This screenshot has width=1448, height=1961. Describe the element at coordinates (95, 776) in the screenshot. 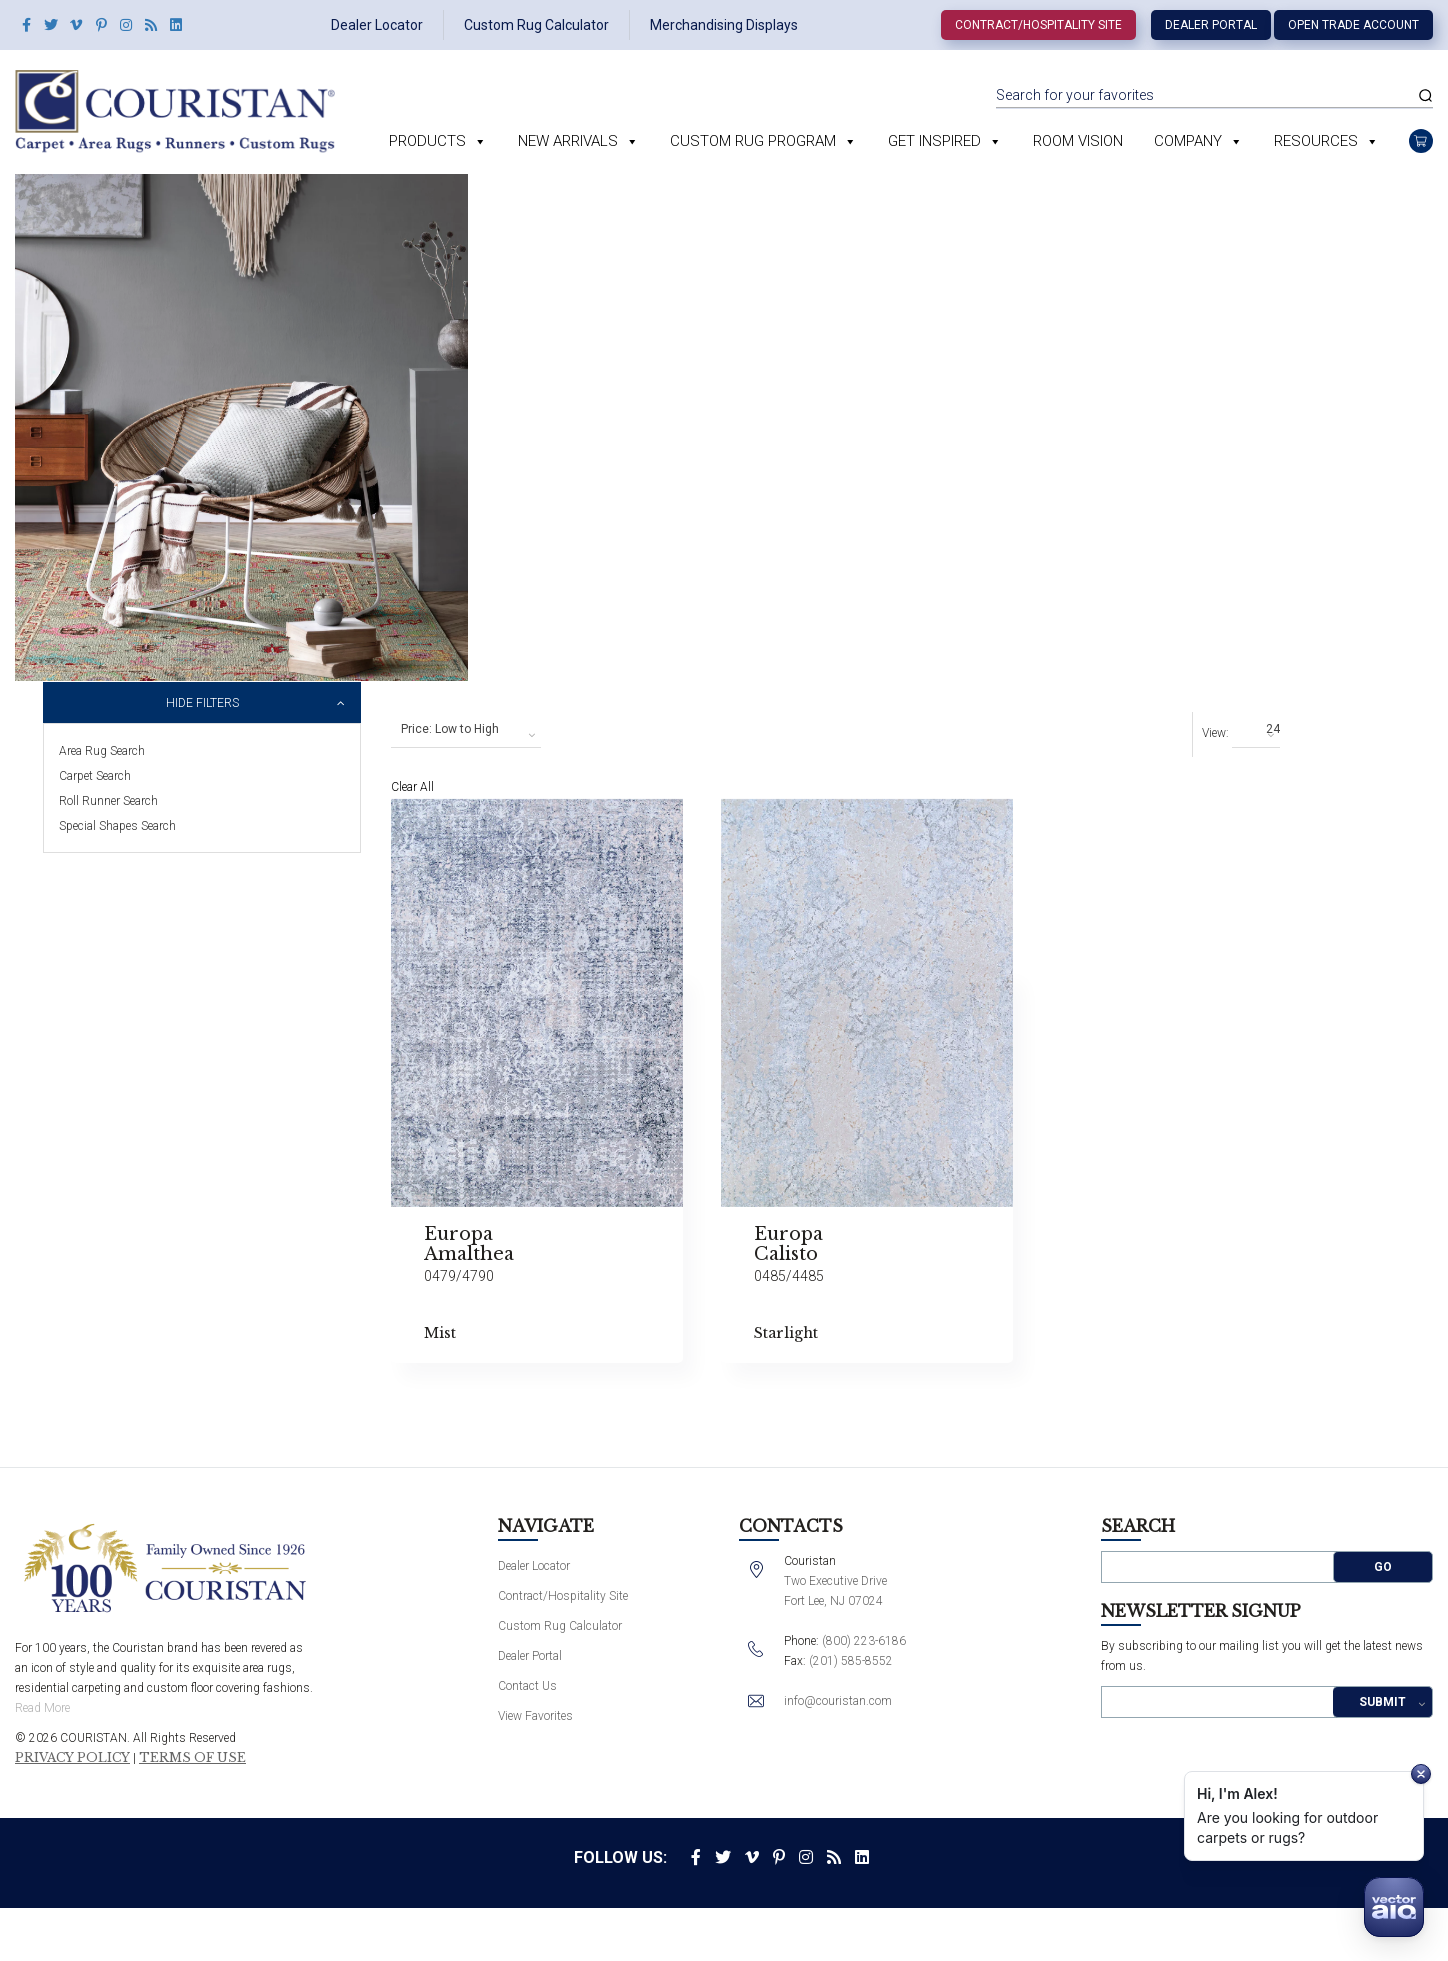

I see `Carpet Search` at that location.